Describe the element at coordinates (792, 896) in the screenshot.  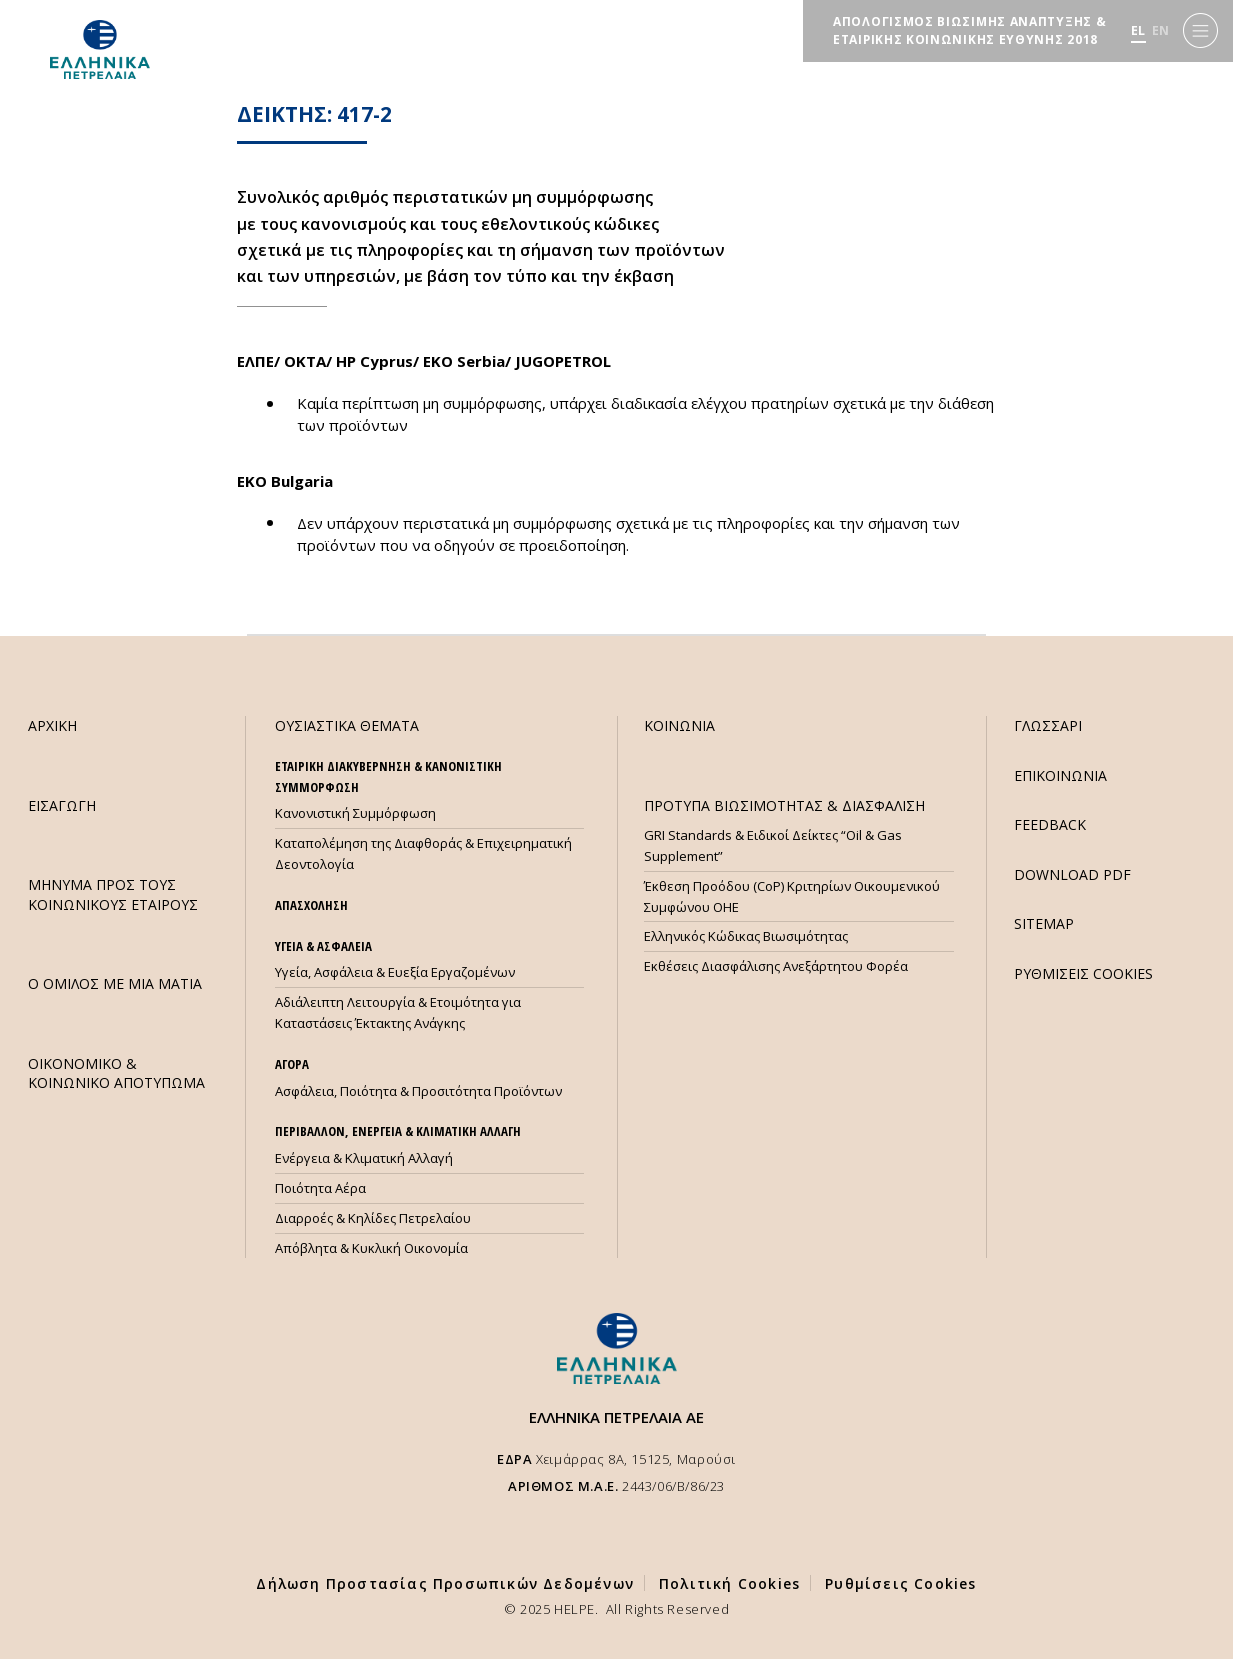
I see `Έκθεση Προόδου (CoP) Κριτηρίων Οικουμενικού Συμφώνου ΟΗΕ` at that location.